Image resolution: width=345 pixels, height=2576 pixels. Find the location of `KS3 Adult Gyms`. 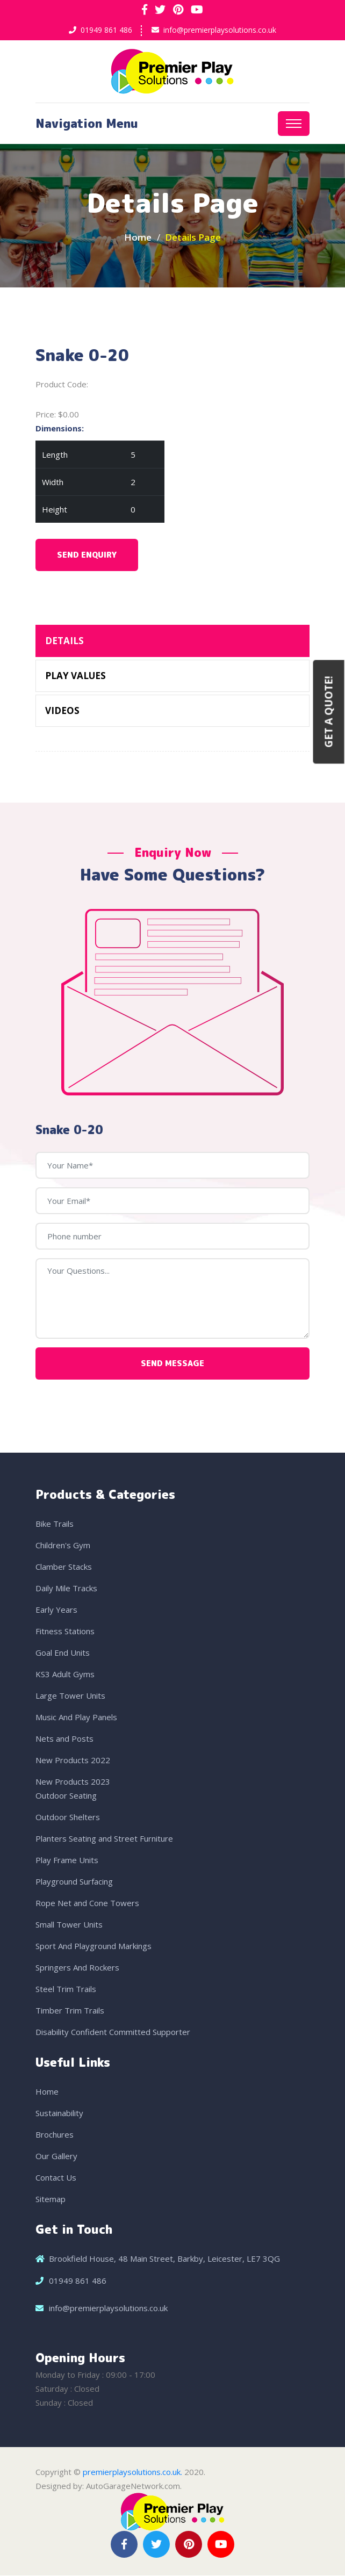

KS3 Adult Gyms is located at coordinates (65, 1674).